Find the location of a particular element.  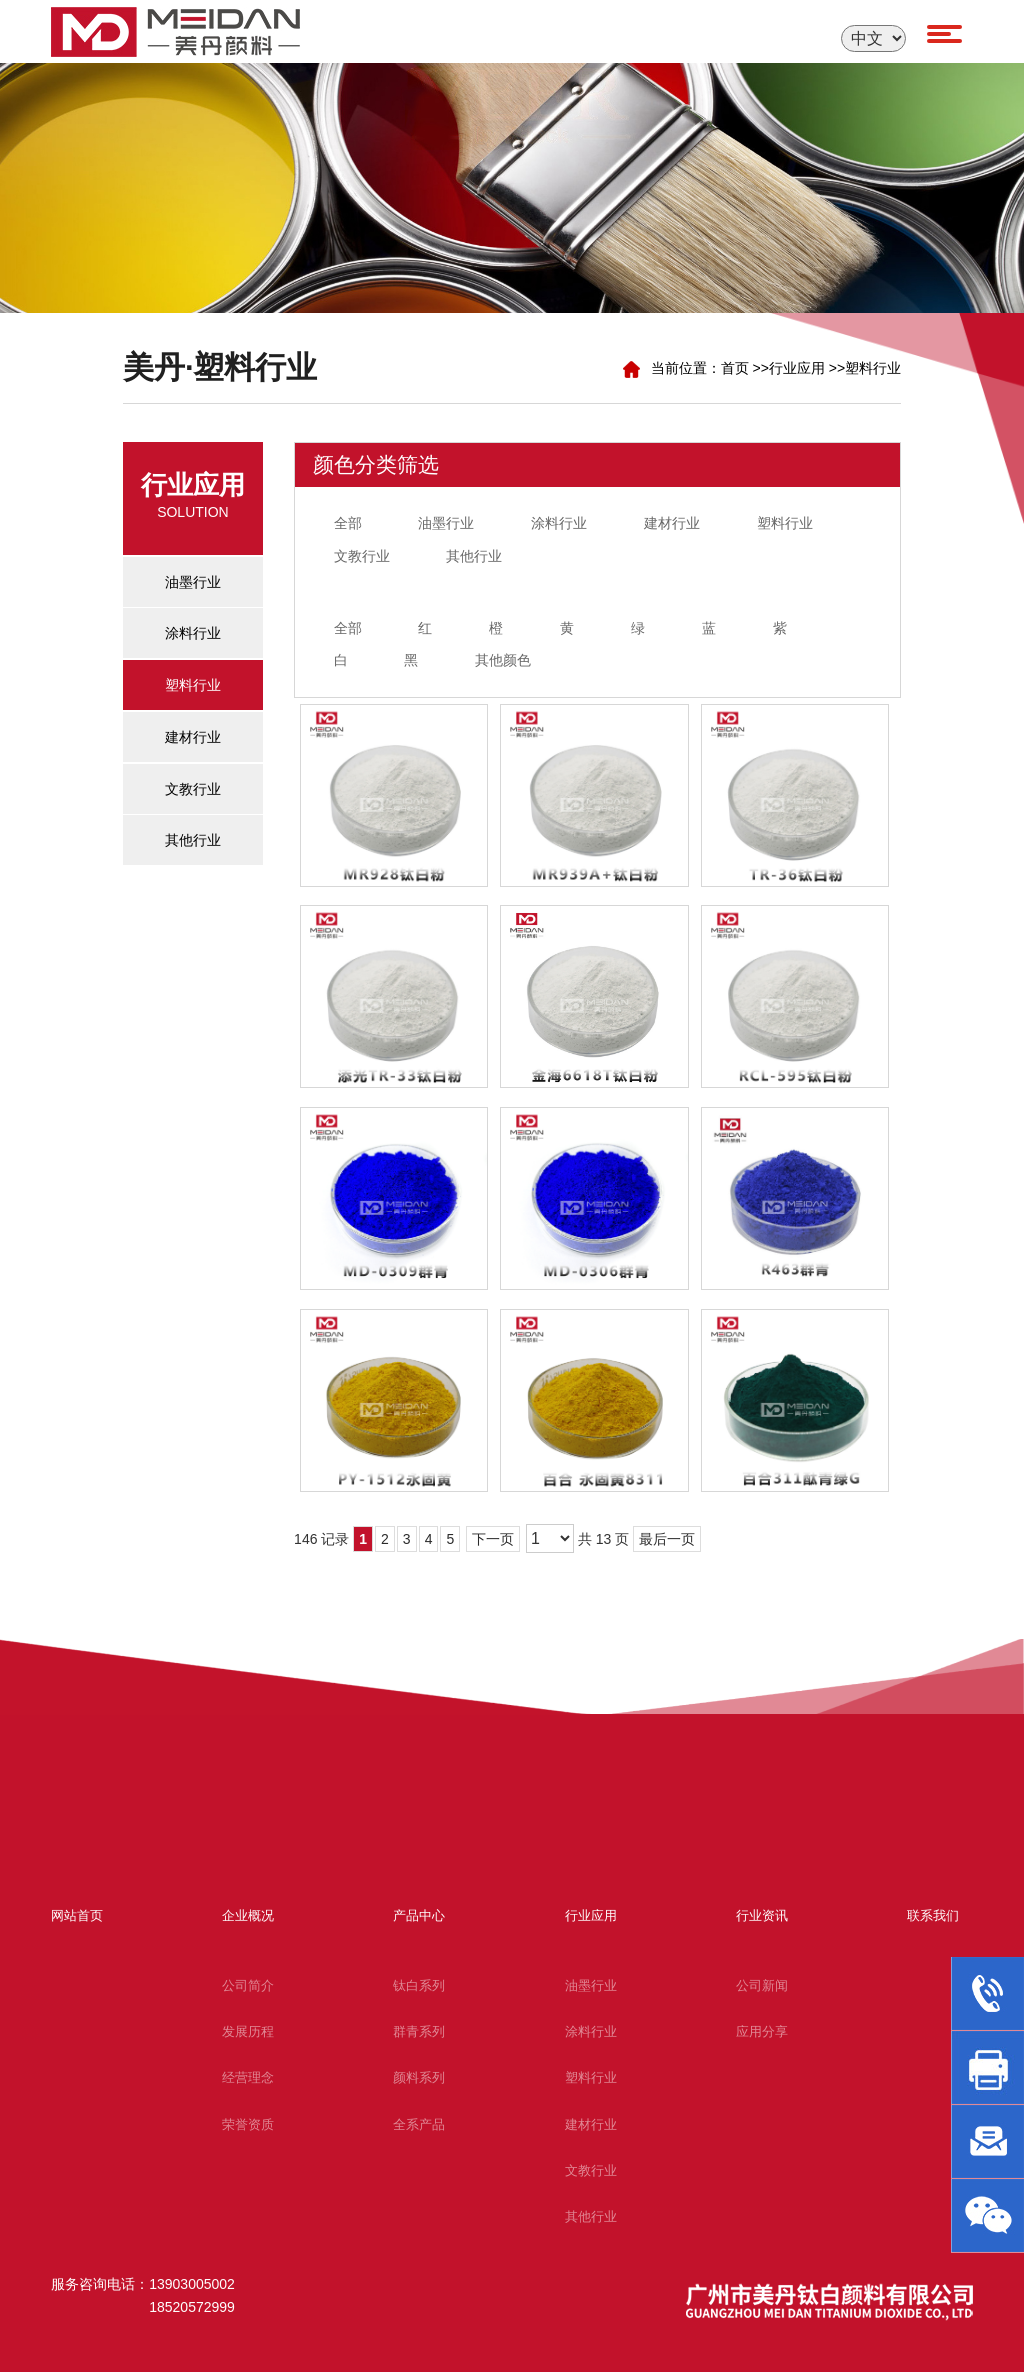

下一页 is located at coordinates (493, 1539).